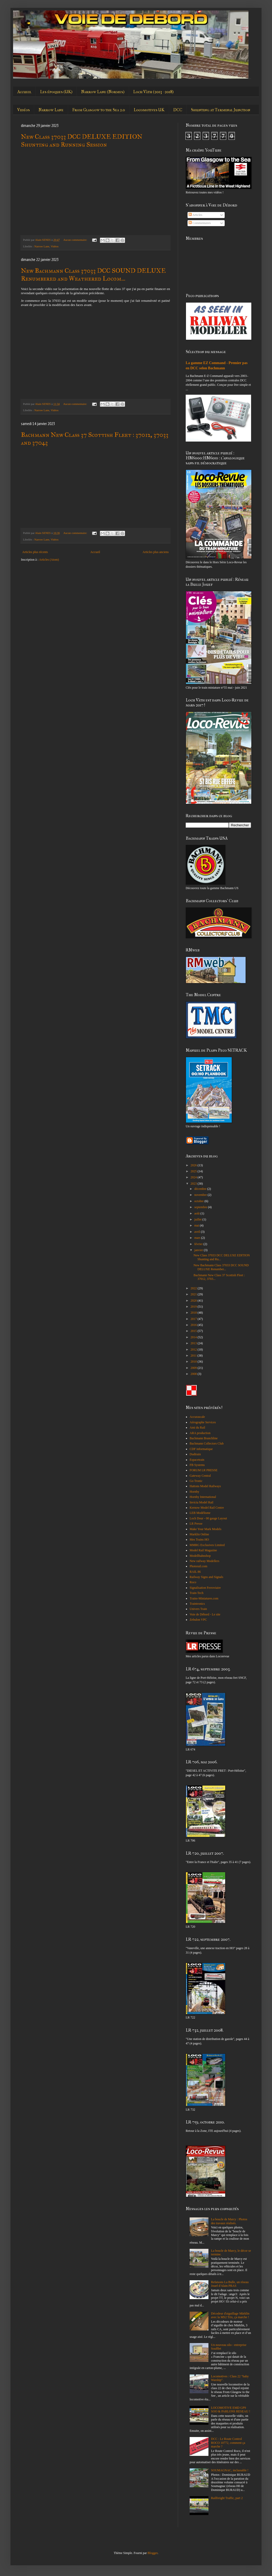  Describe the element at coordinates (207, 1545) in the screenshot. I see `MMRG Exclusives Limited` at that location.